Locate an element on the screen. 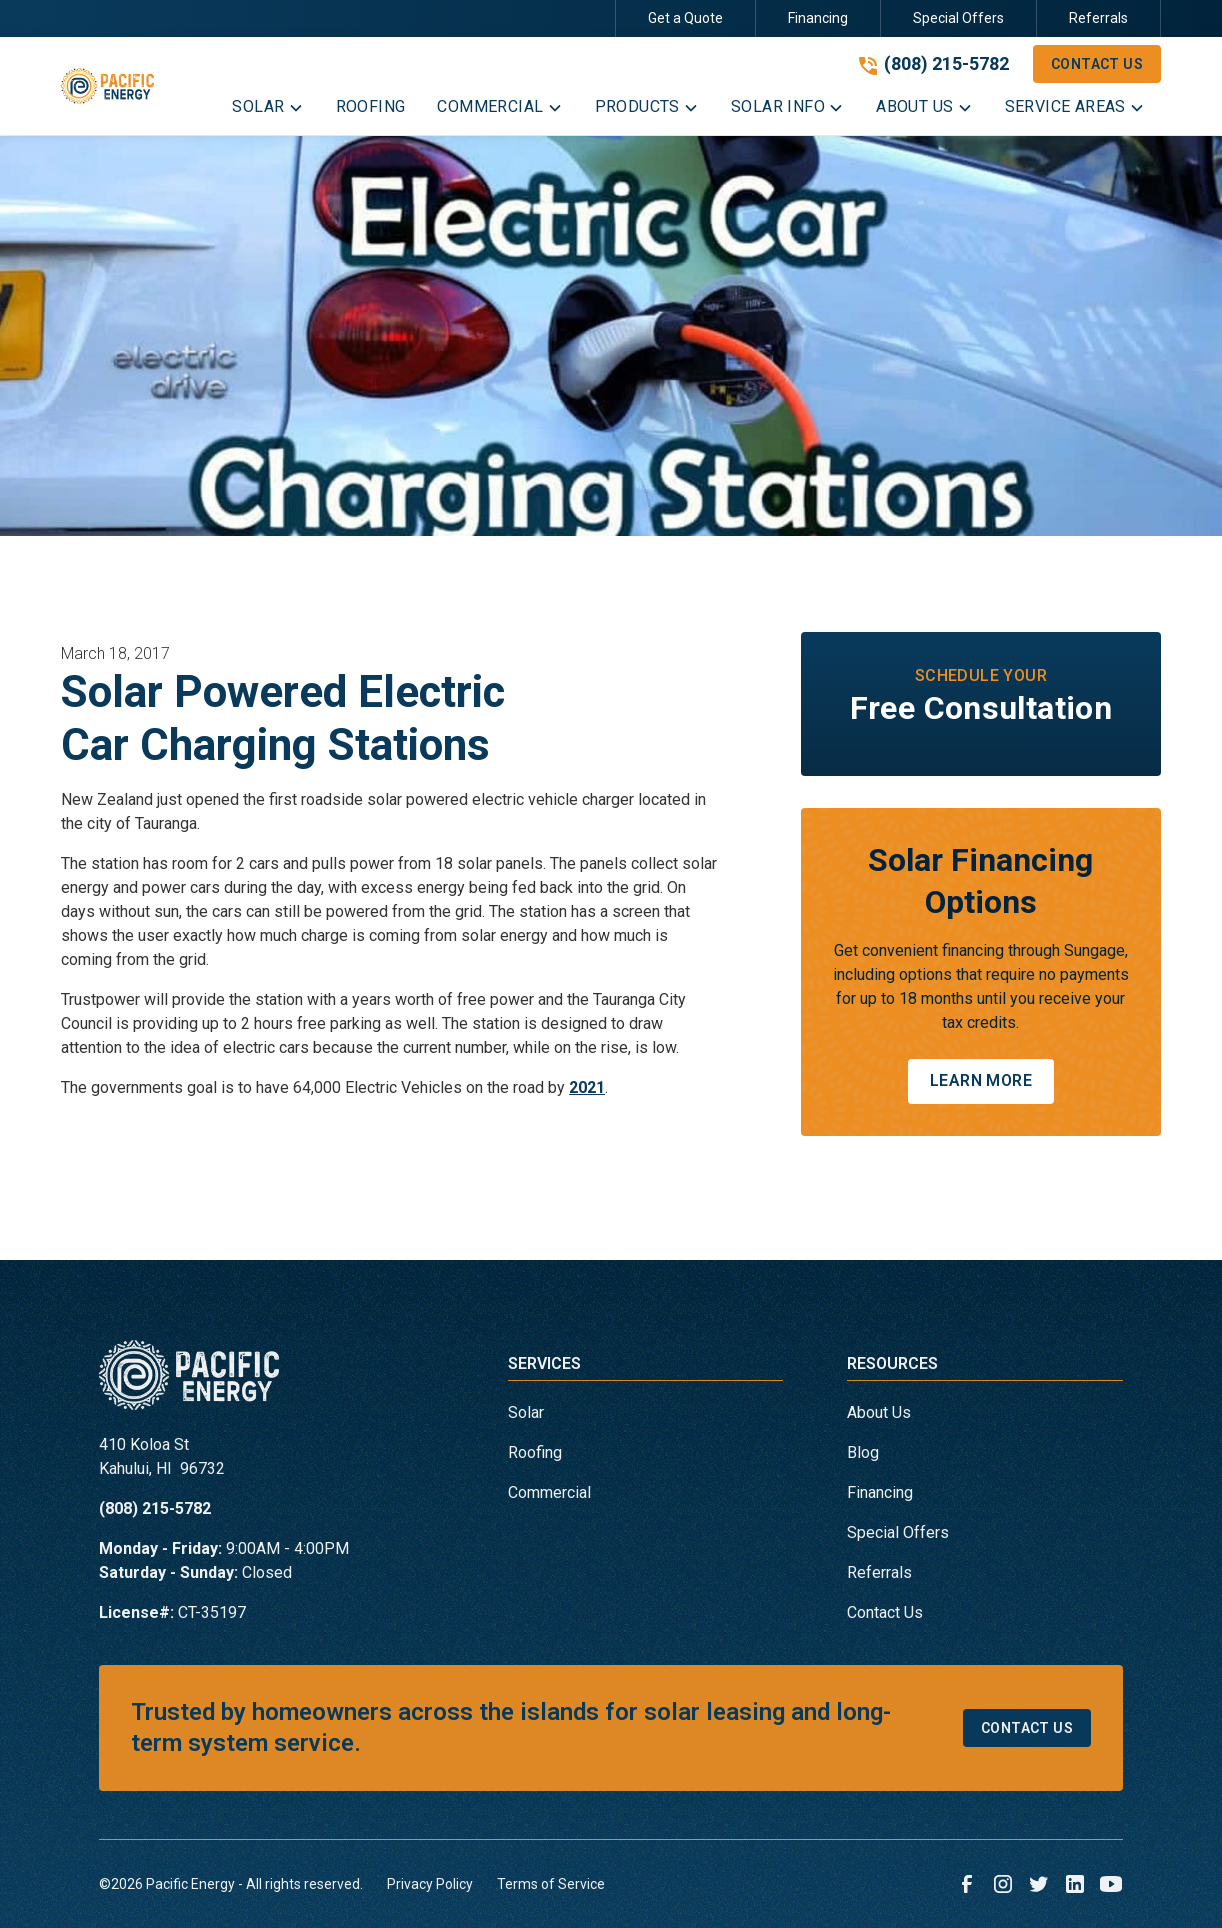 The image size is (1222, 1928). Get a Quote is located at coordinates (685, 18).